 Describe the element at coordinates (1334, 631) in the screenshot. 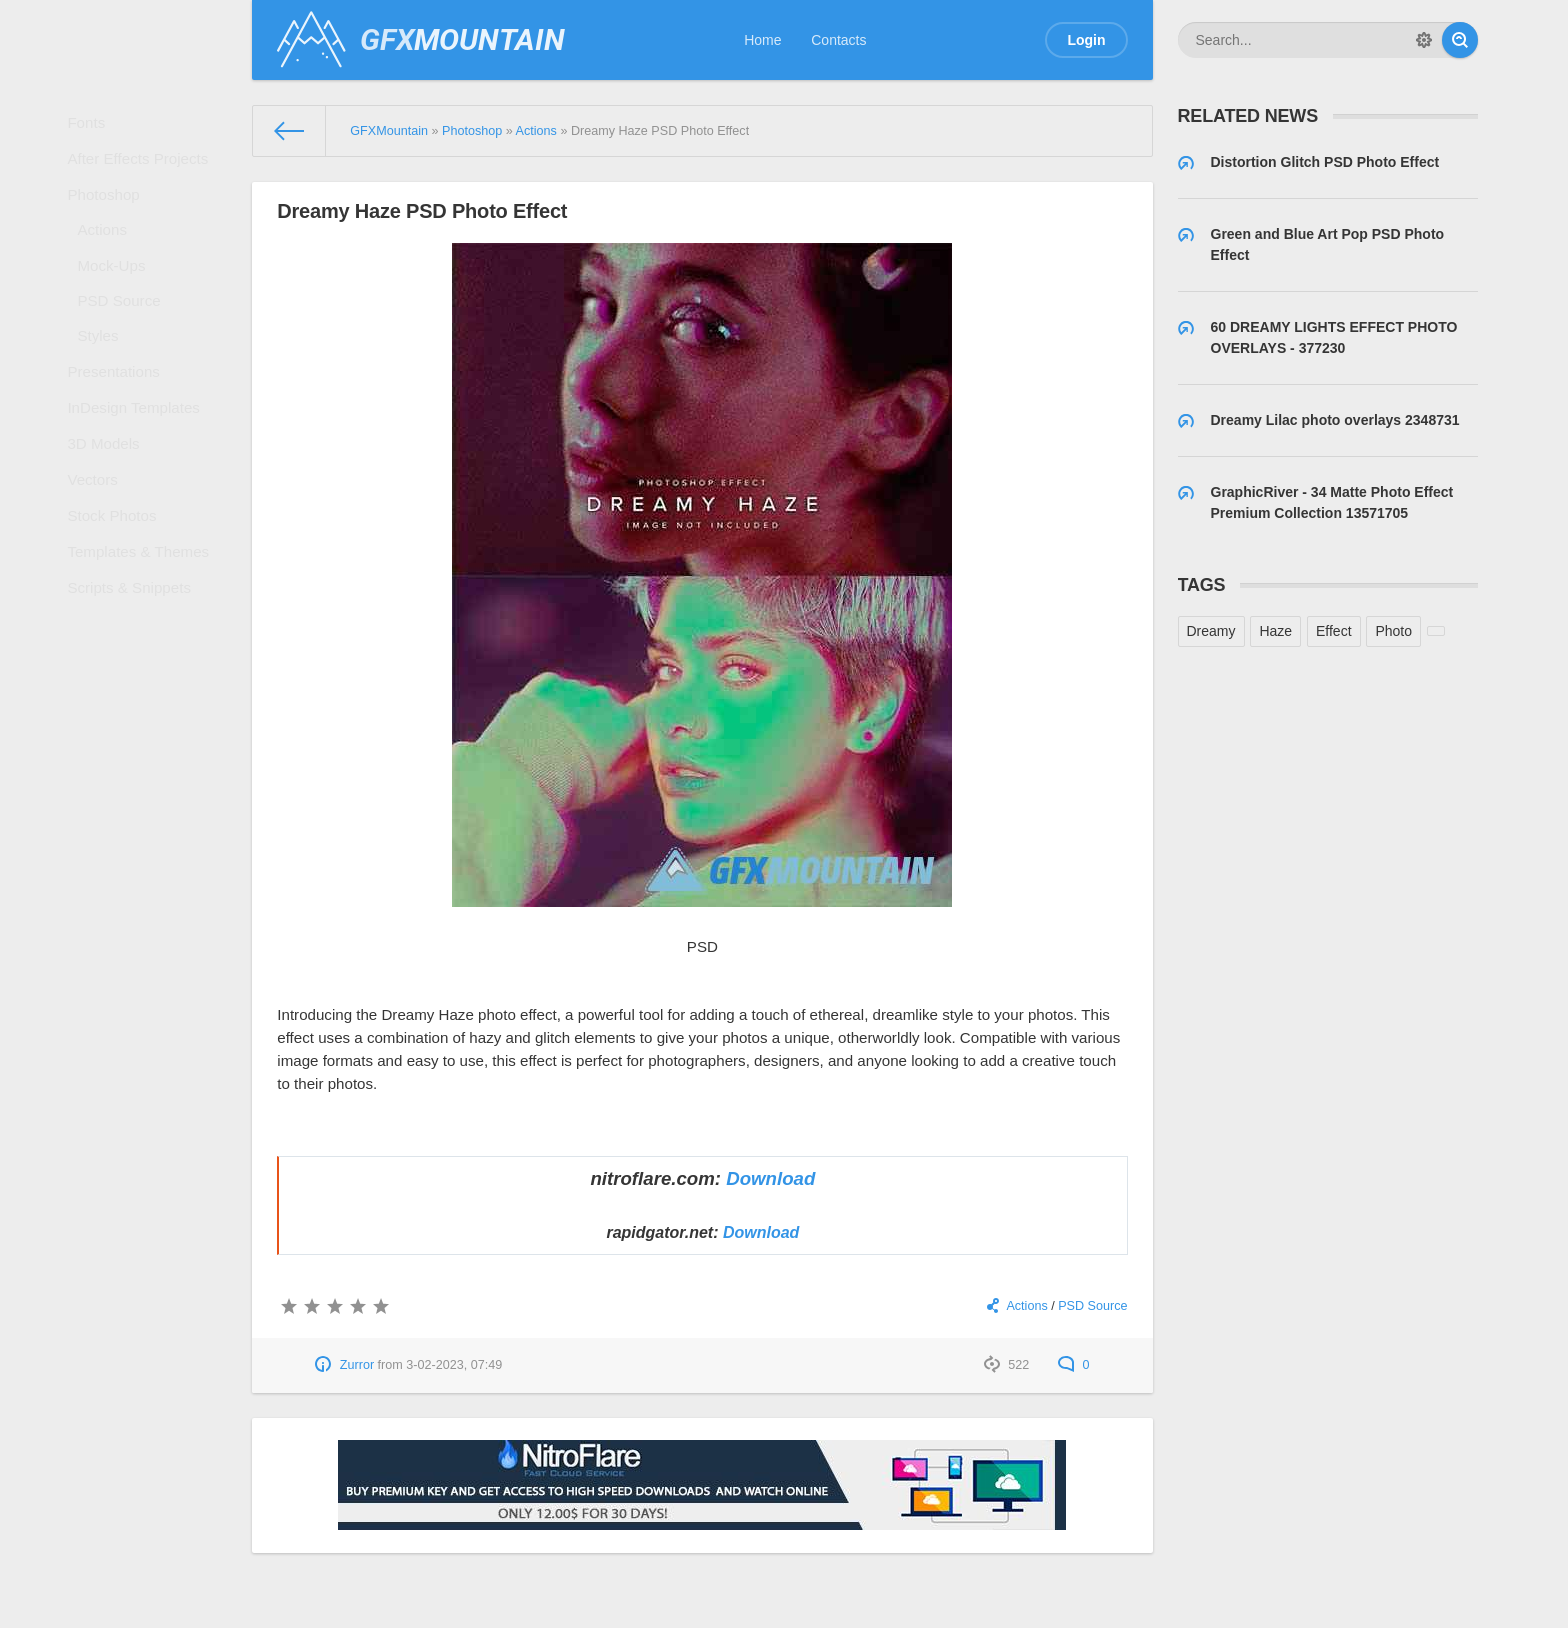

I see `Effect` at that location.